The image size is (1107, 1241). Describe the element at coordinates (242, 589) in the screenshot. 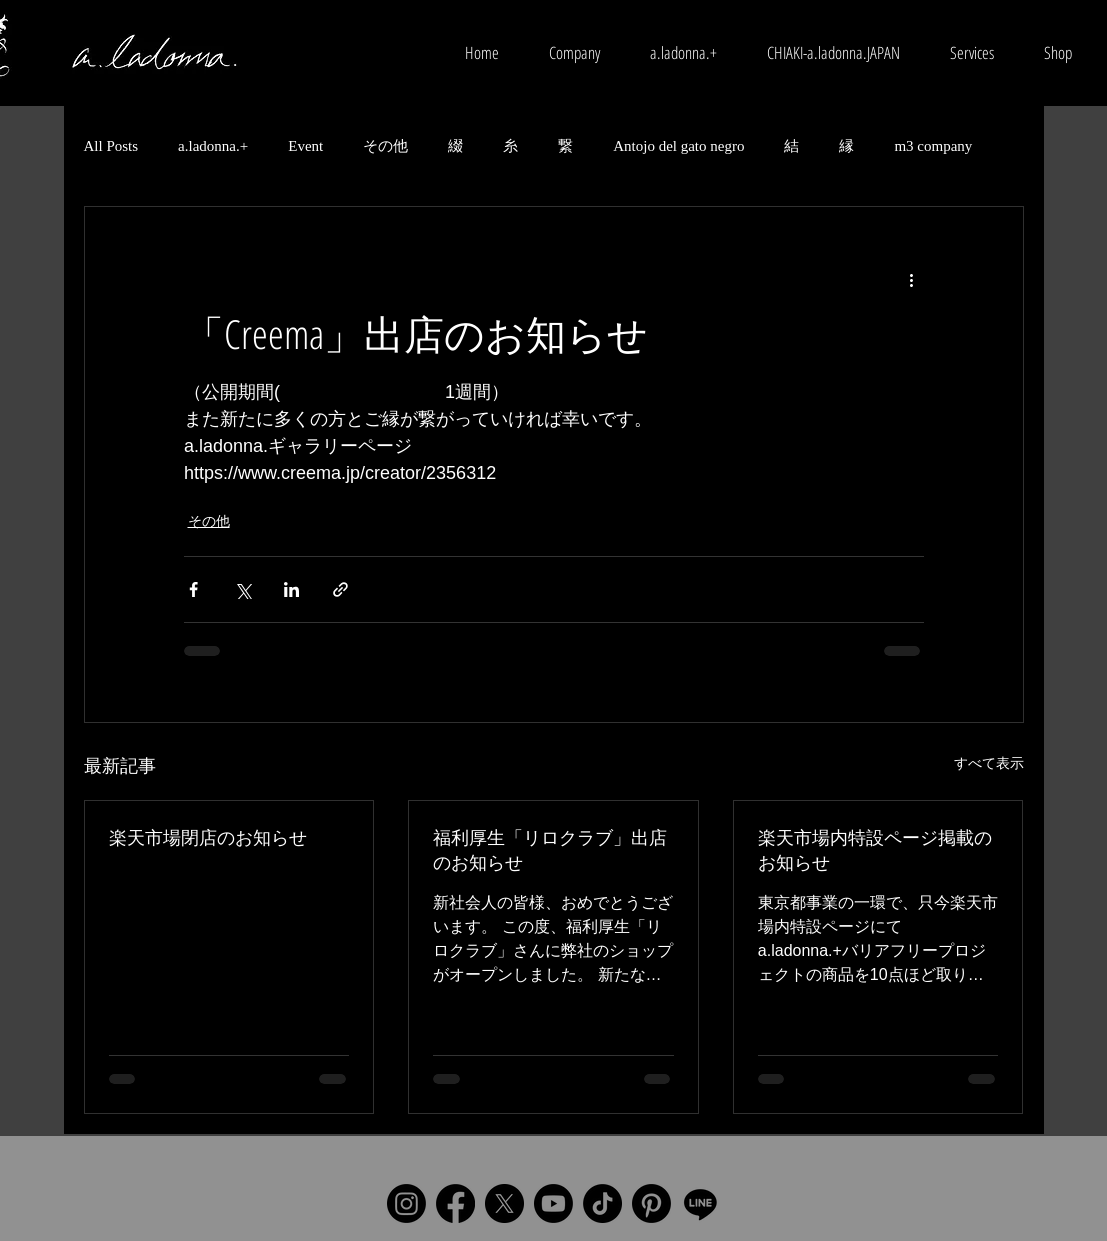

I see `[X（Twitter）でシェア]` at that location.